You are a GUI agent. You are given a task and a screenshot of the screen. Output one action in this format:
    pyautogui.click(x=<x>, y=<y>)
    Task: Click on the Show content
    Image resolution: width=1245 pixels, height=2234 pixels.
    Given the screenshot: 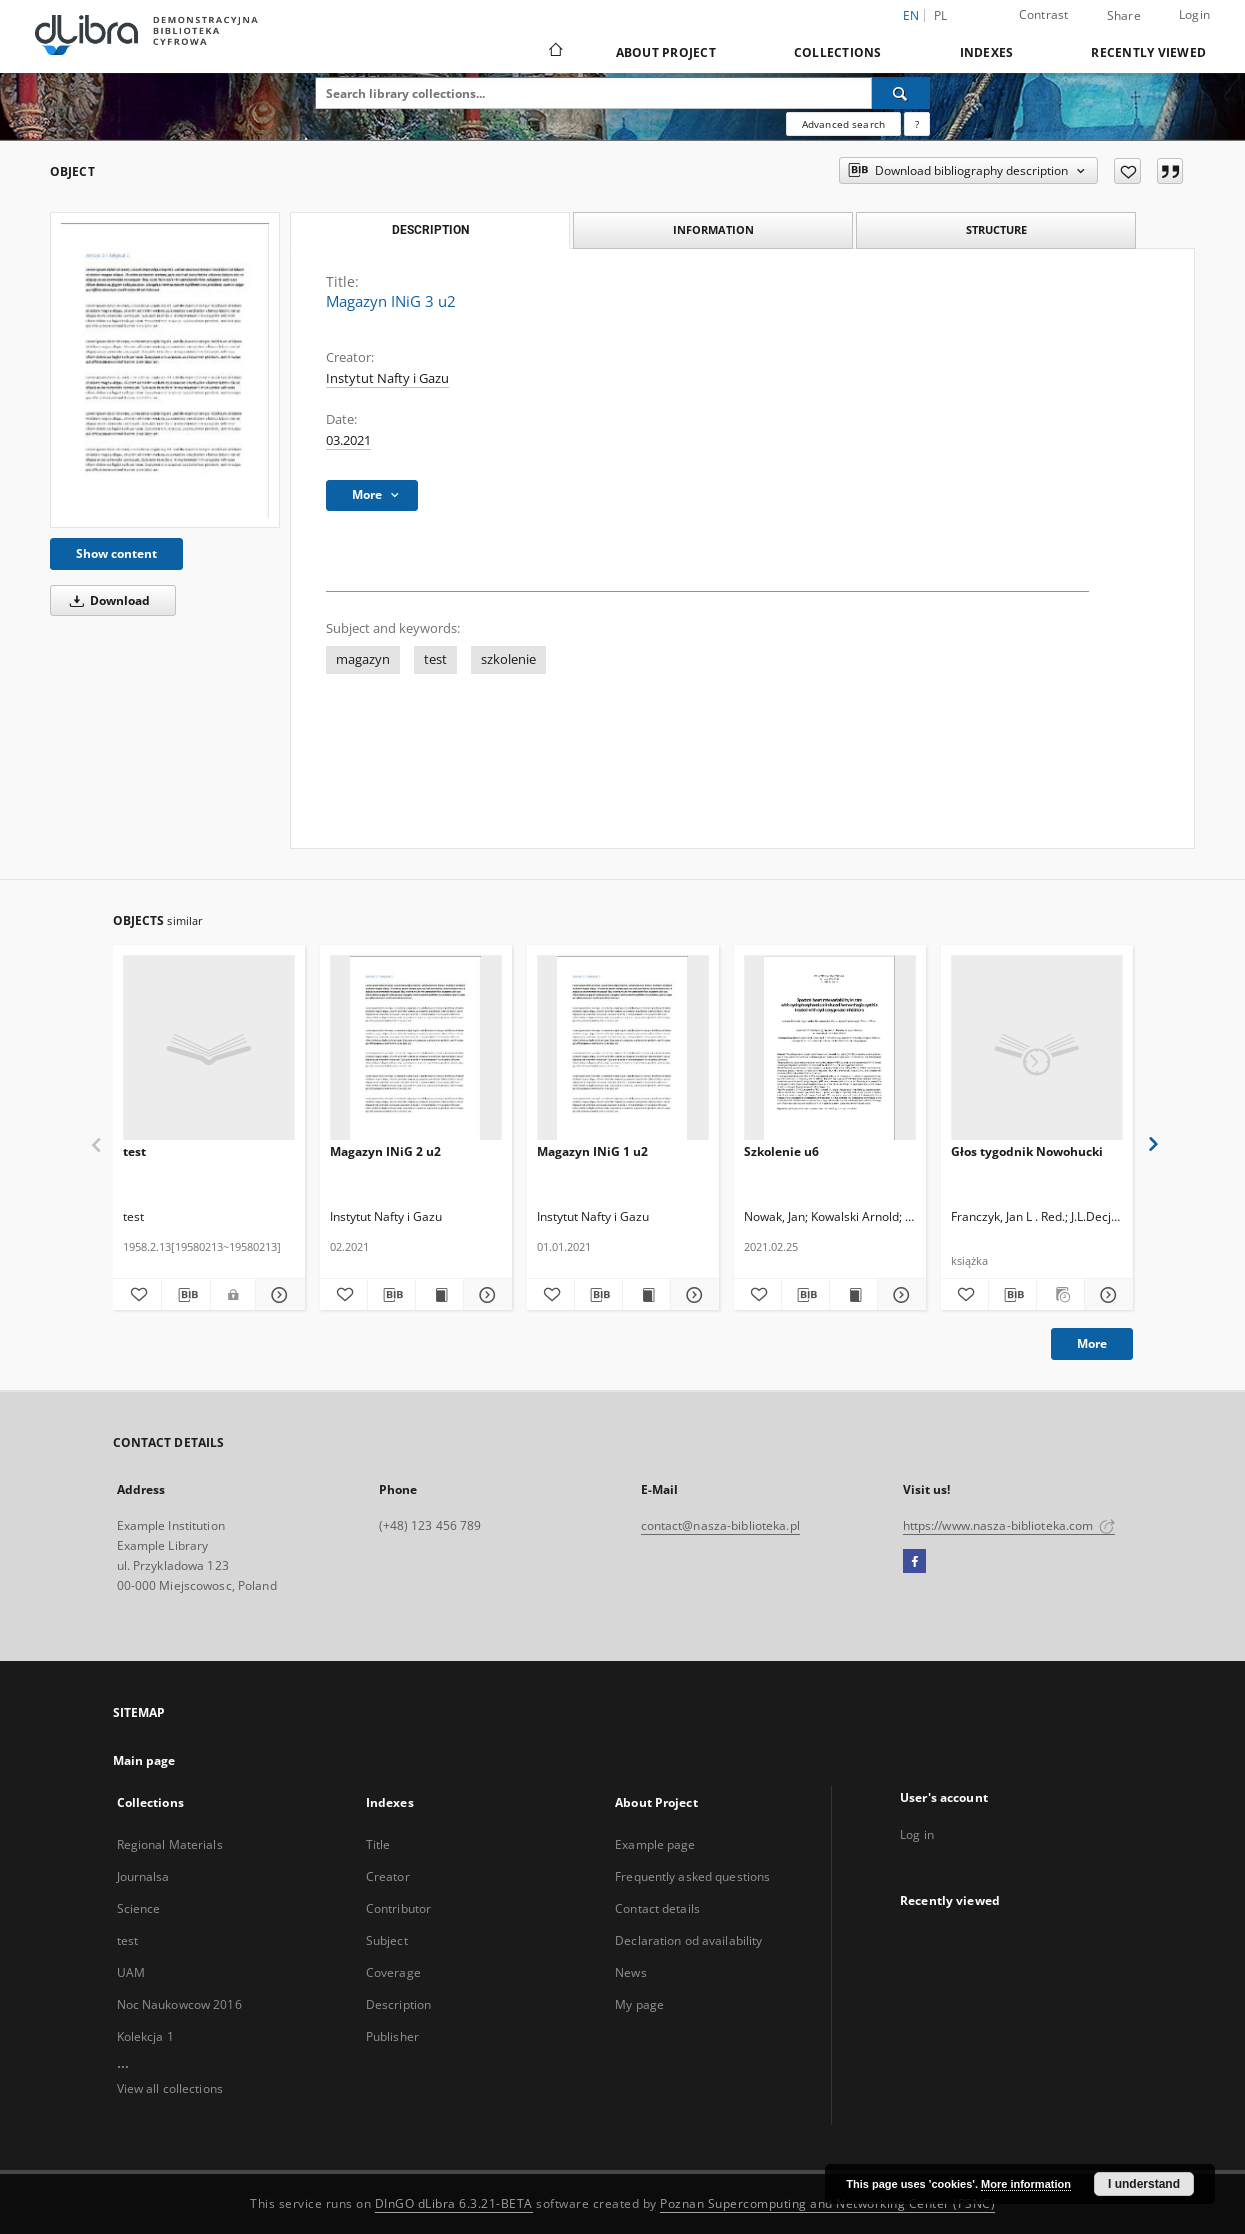 What is the action you would take?
    pyautogui.click(x=116, y=553)
    